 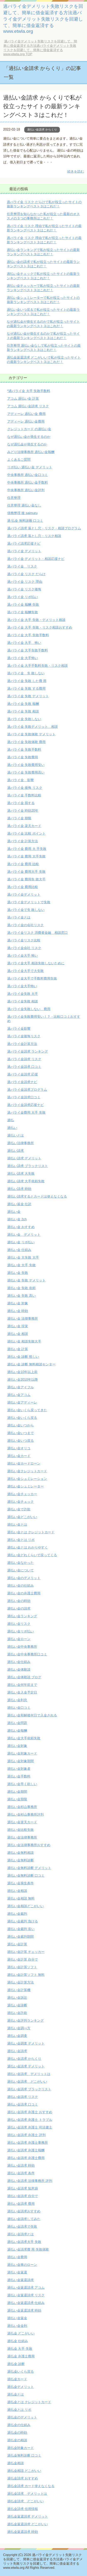 I want to click on 過払い金利息, so click(x=17, y=1700).